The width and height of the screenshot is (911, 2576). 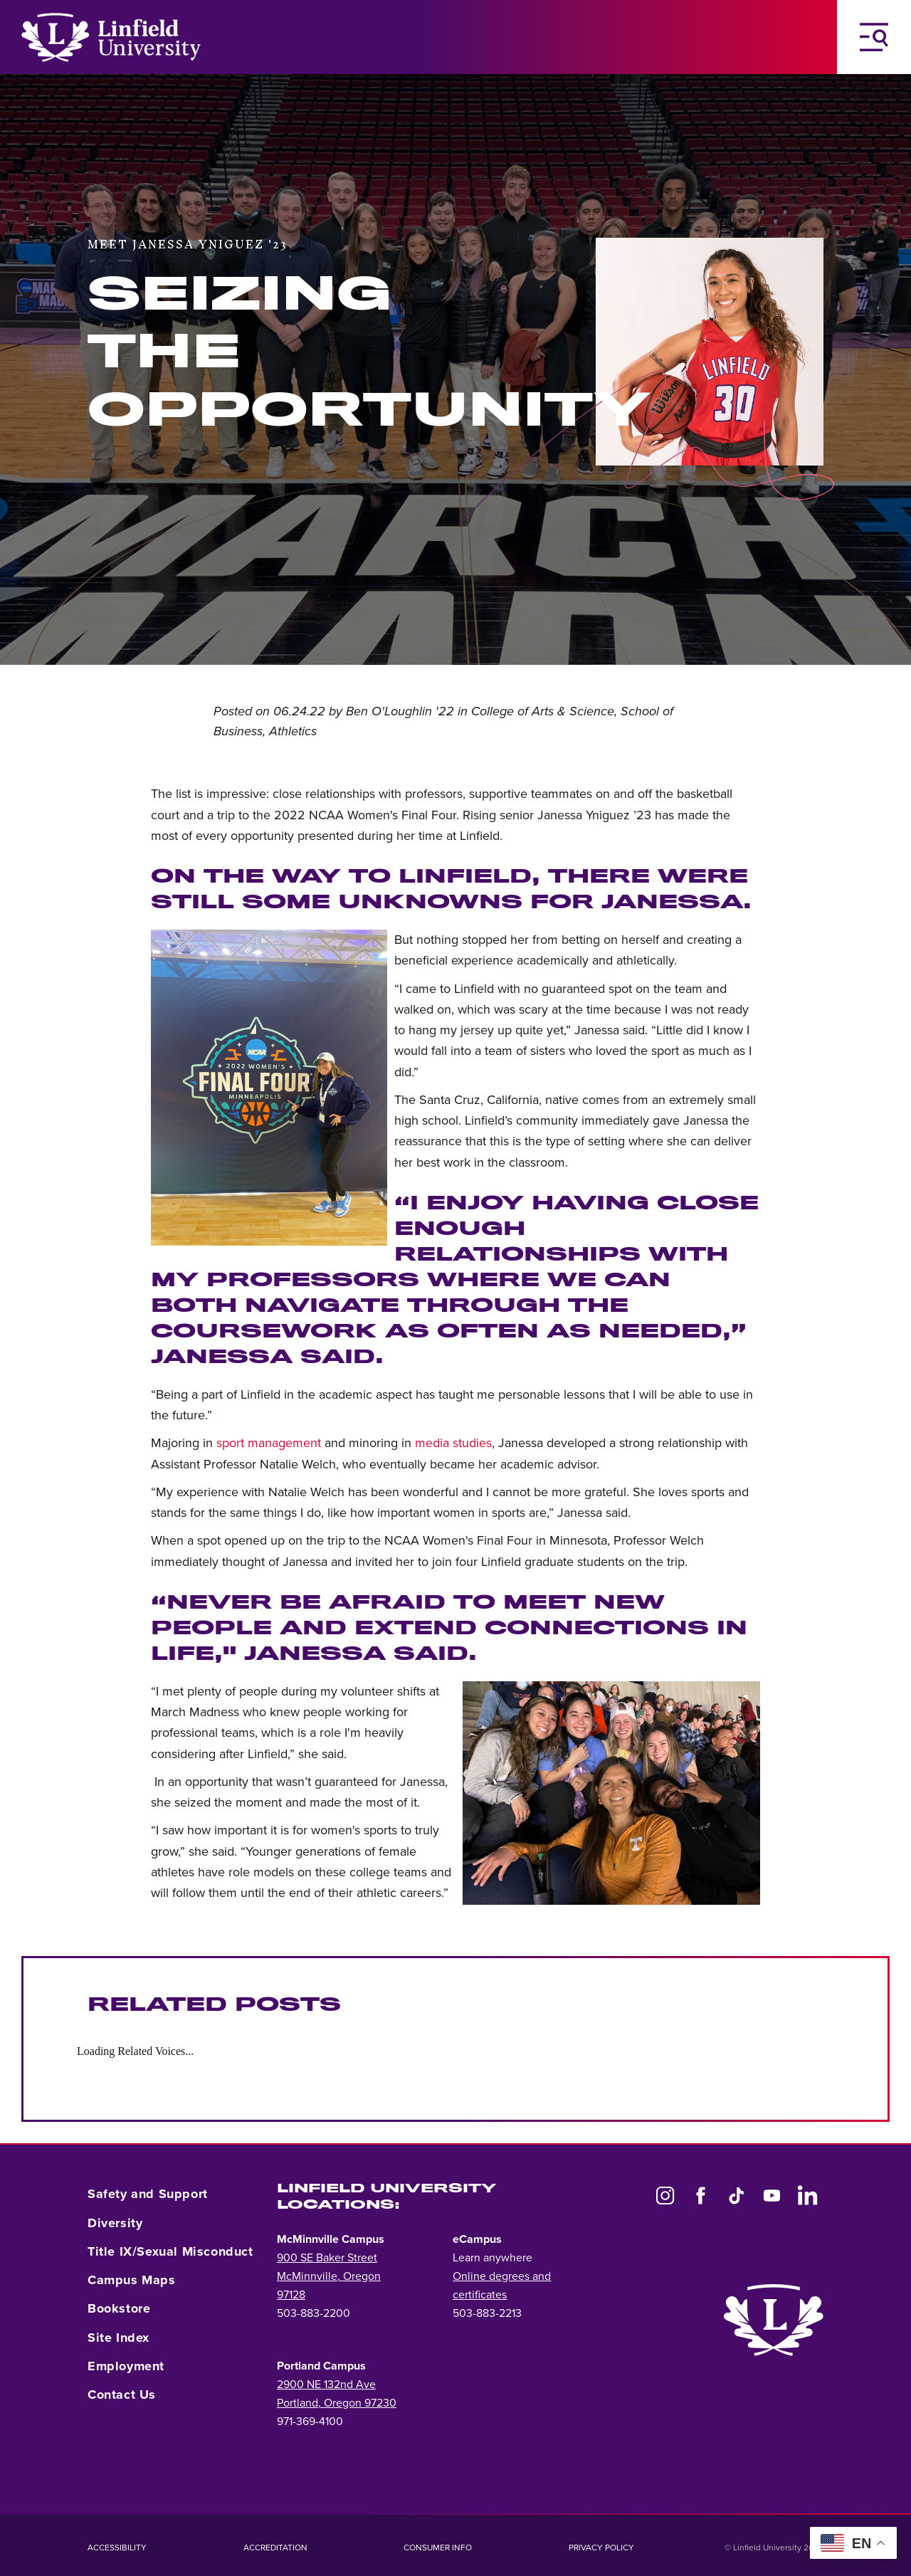 I want to click on Bookstore, so click(x=119, y=2308).